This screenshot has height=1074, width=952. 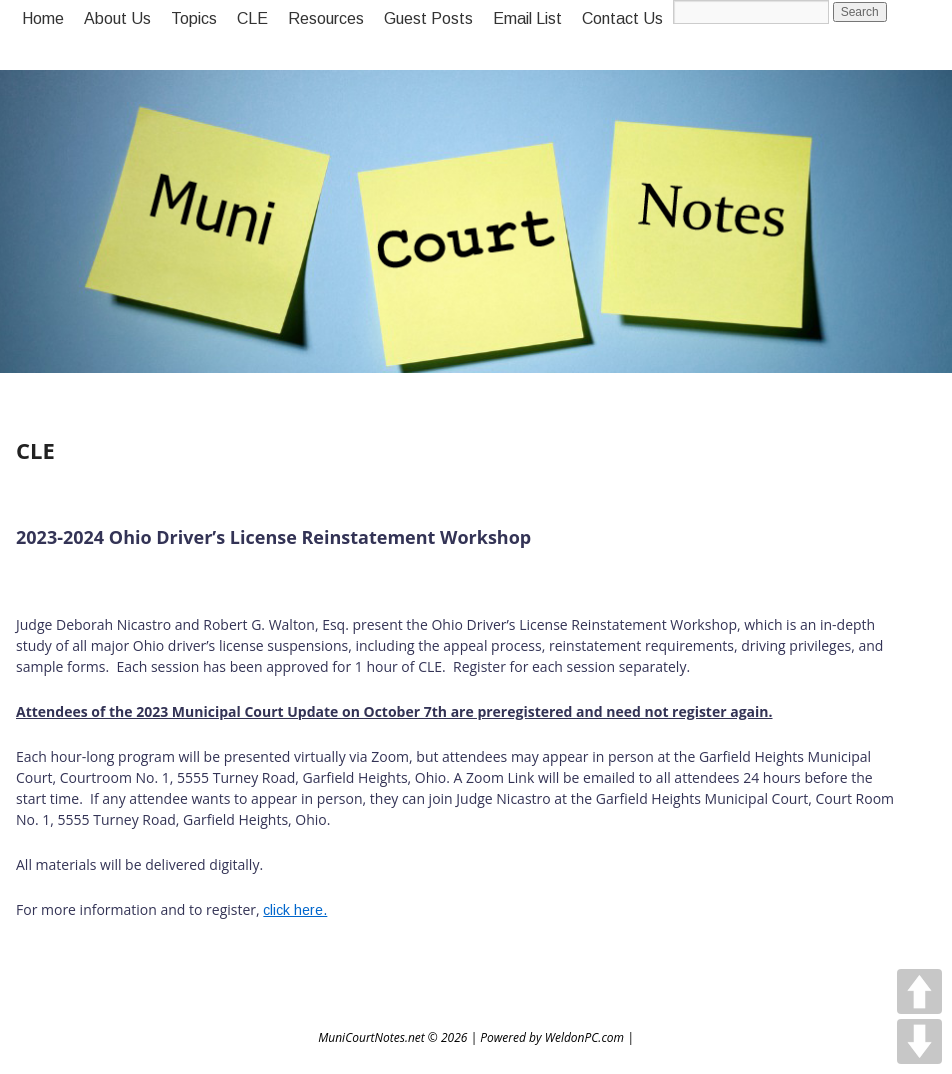 I want to click on Home, so click(x=43, y=18).